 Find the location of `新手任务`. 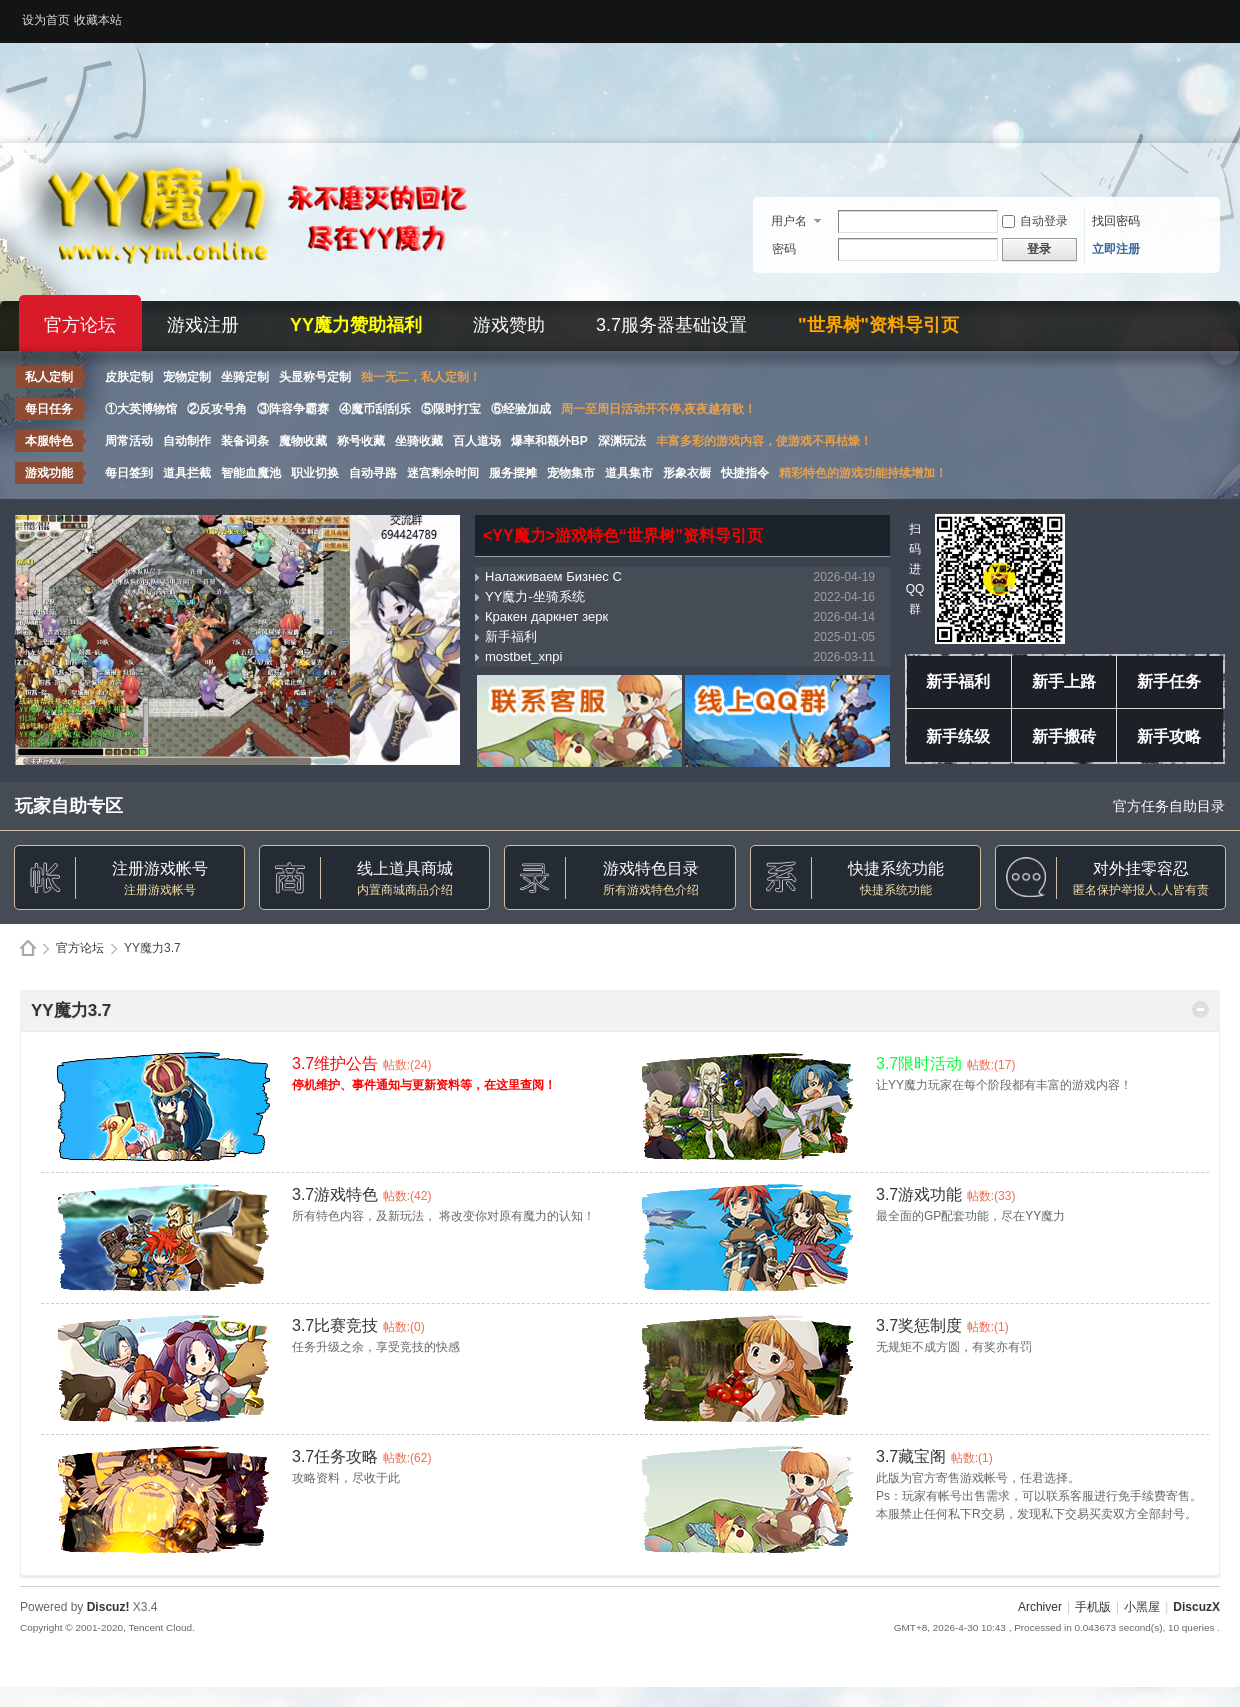

新手任务 is located at coordinates (1169, 681).